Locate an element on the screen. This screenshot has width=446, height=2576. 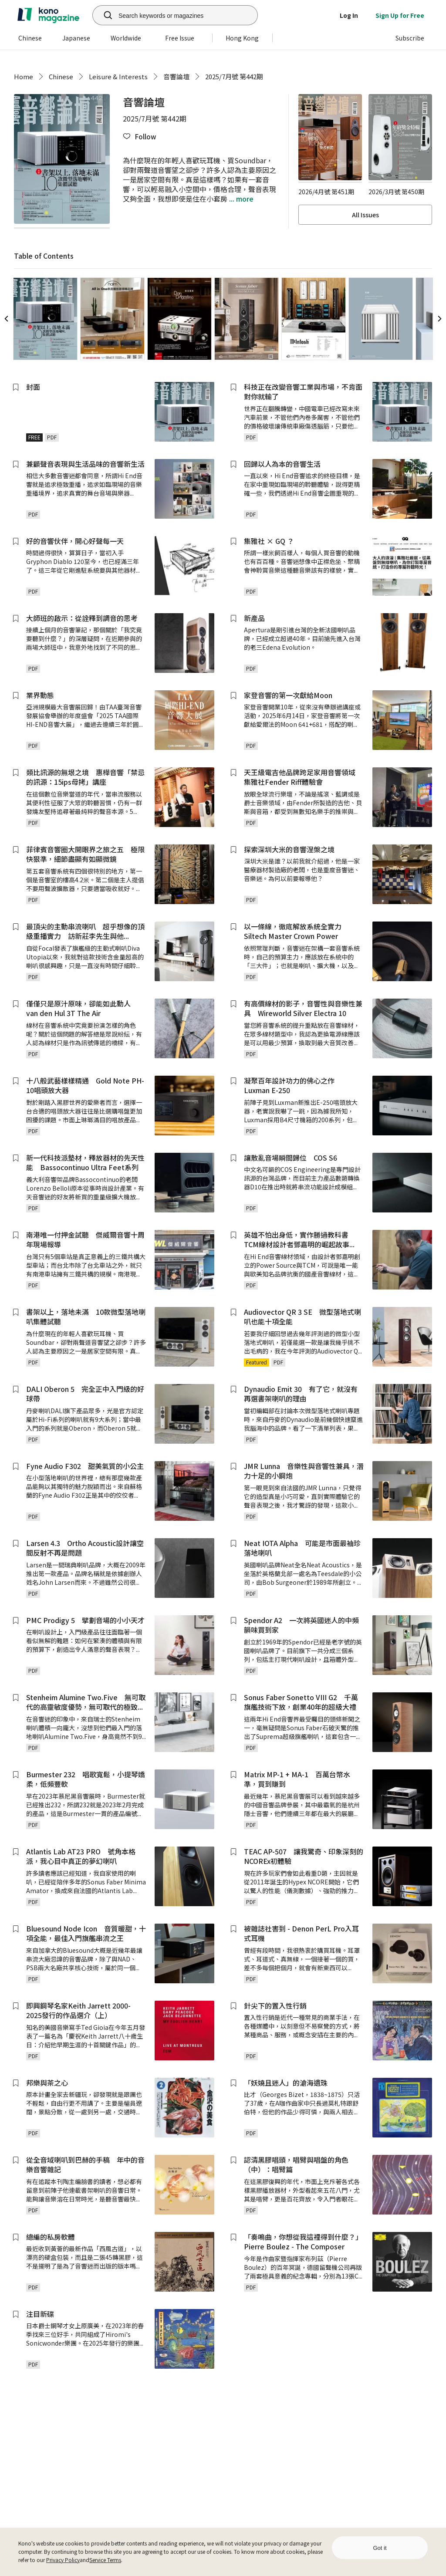
[Search keywords or magazines] is located at coordinates (186, 15).